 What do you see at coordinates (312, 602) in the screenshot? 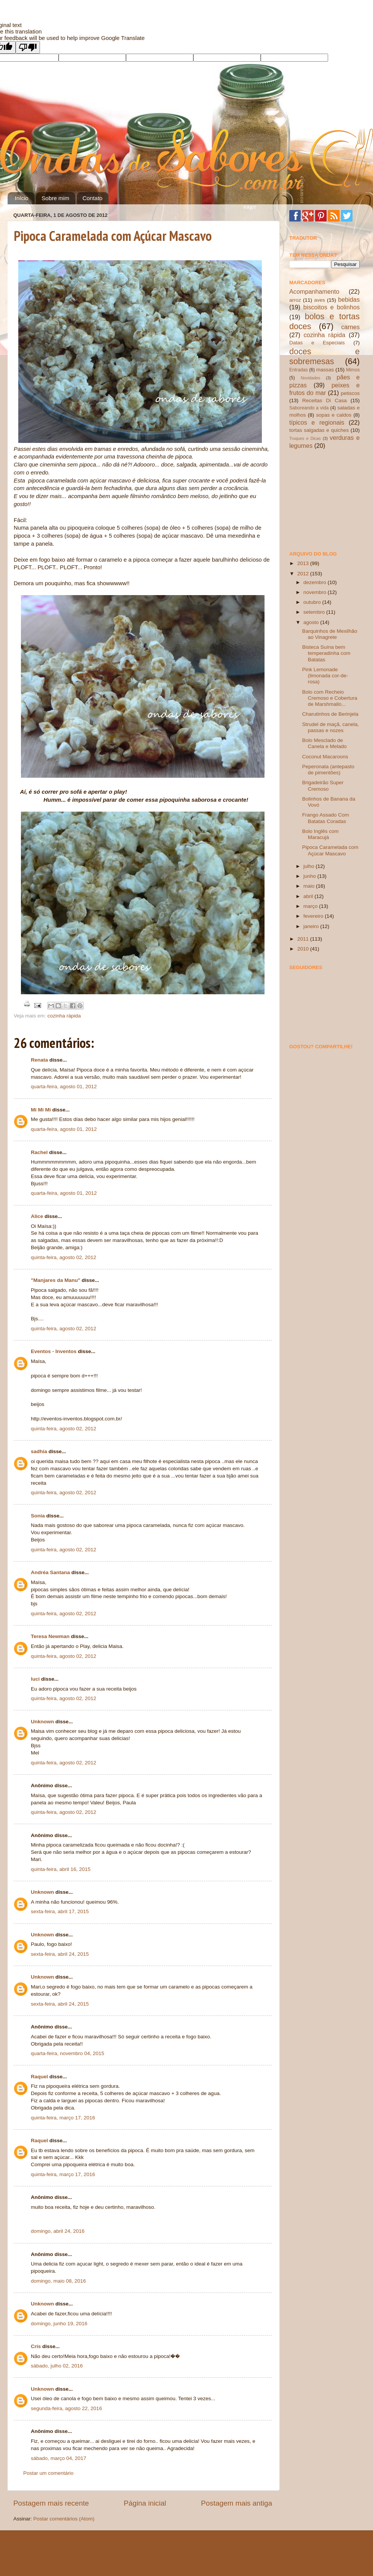
I see `outubro` at bounding box center [312, 602].